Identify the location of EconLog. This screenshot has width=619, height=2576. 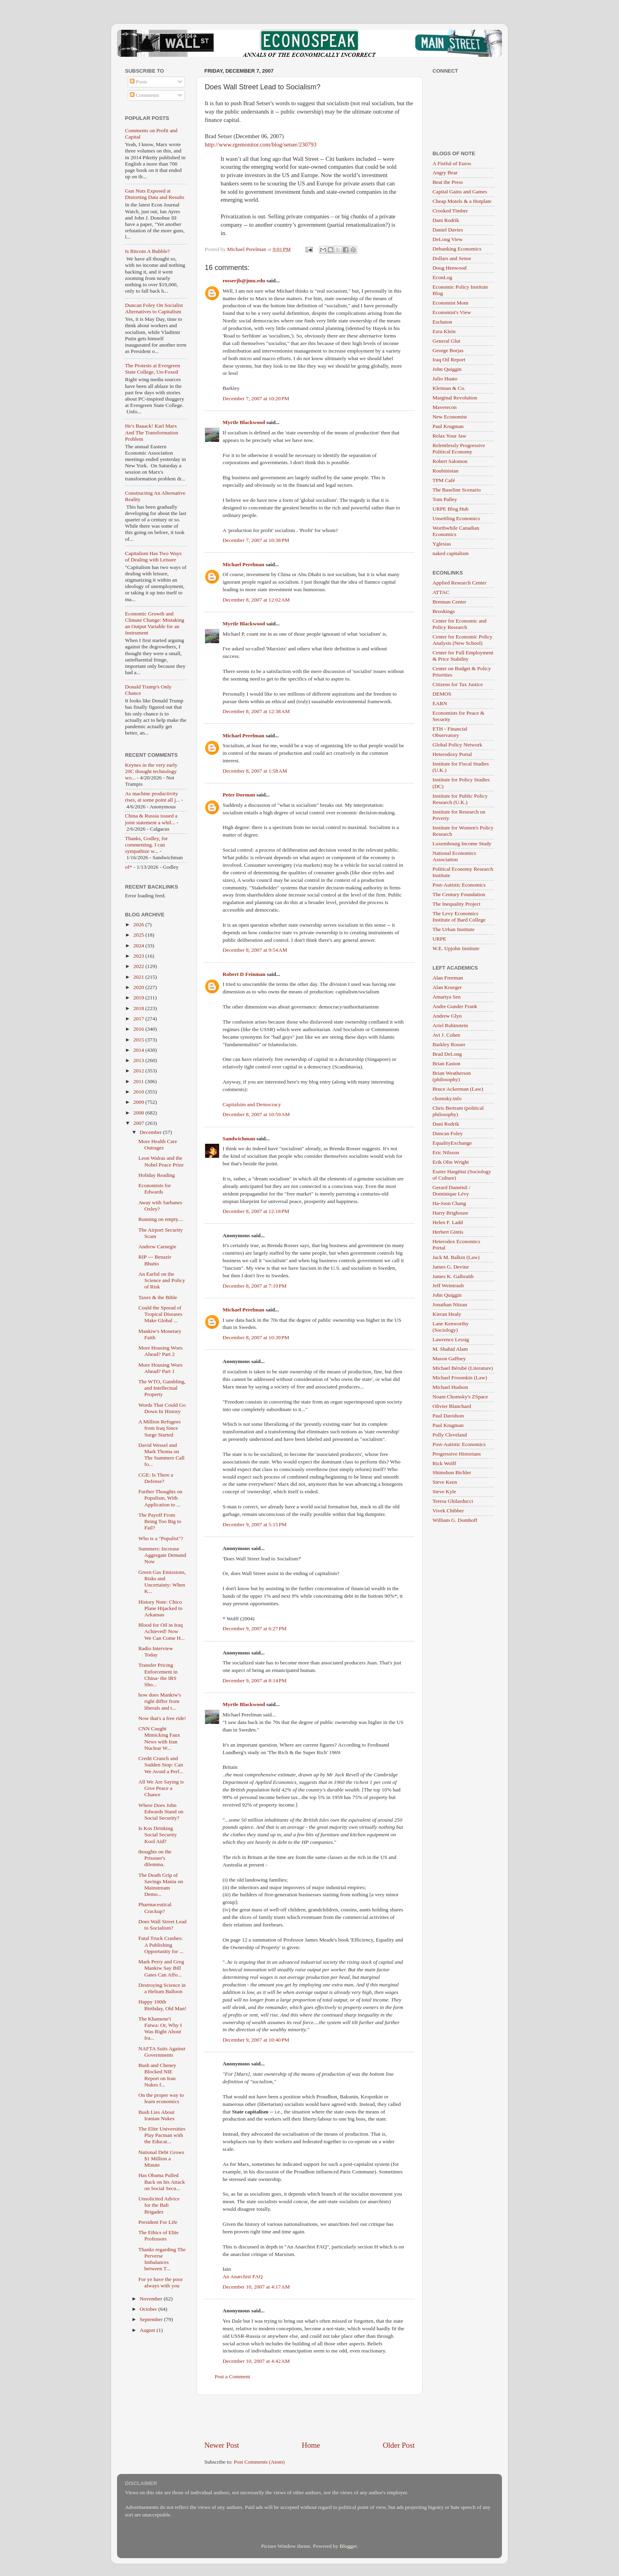
(442, 277).